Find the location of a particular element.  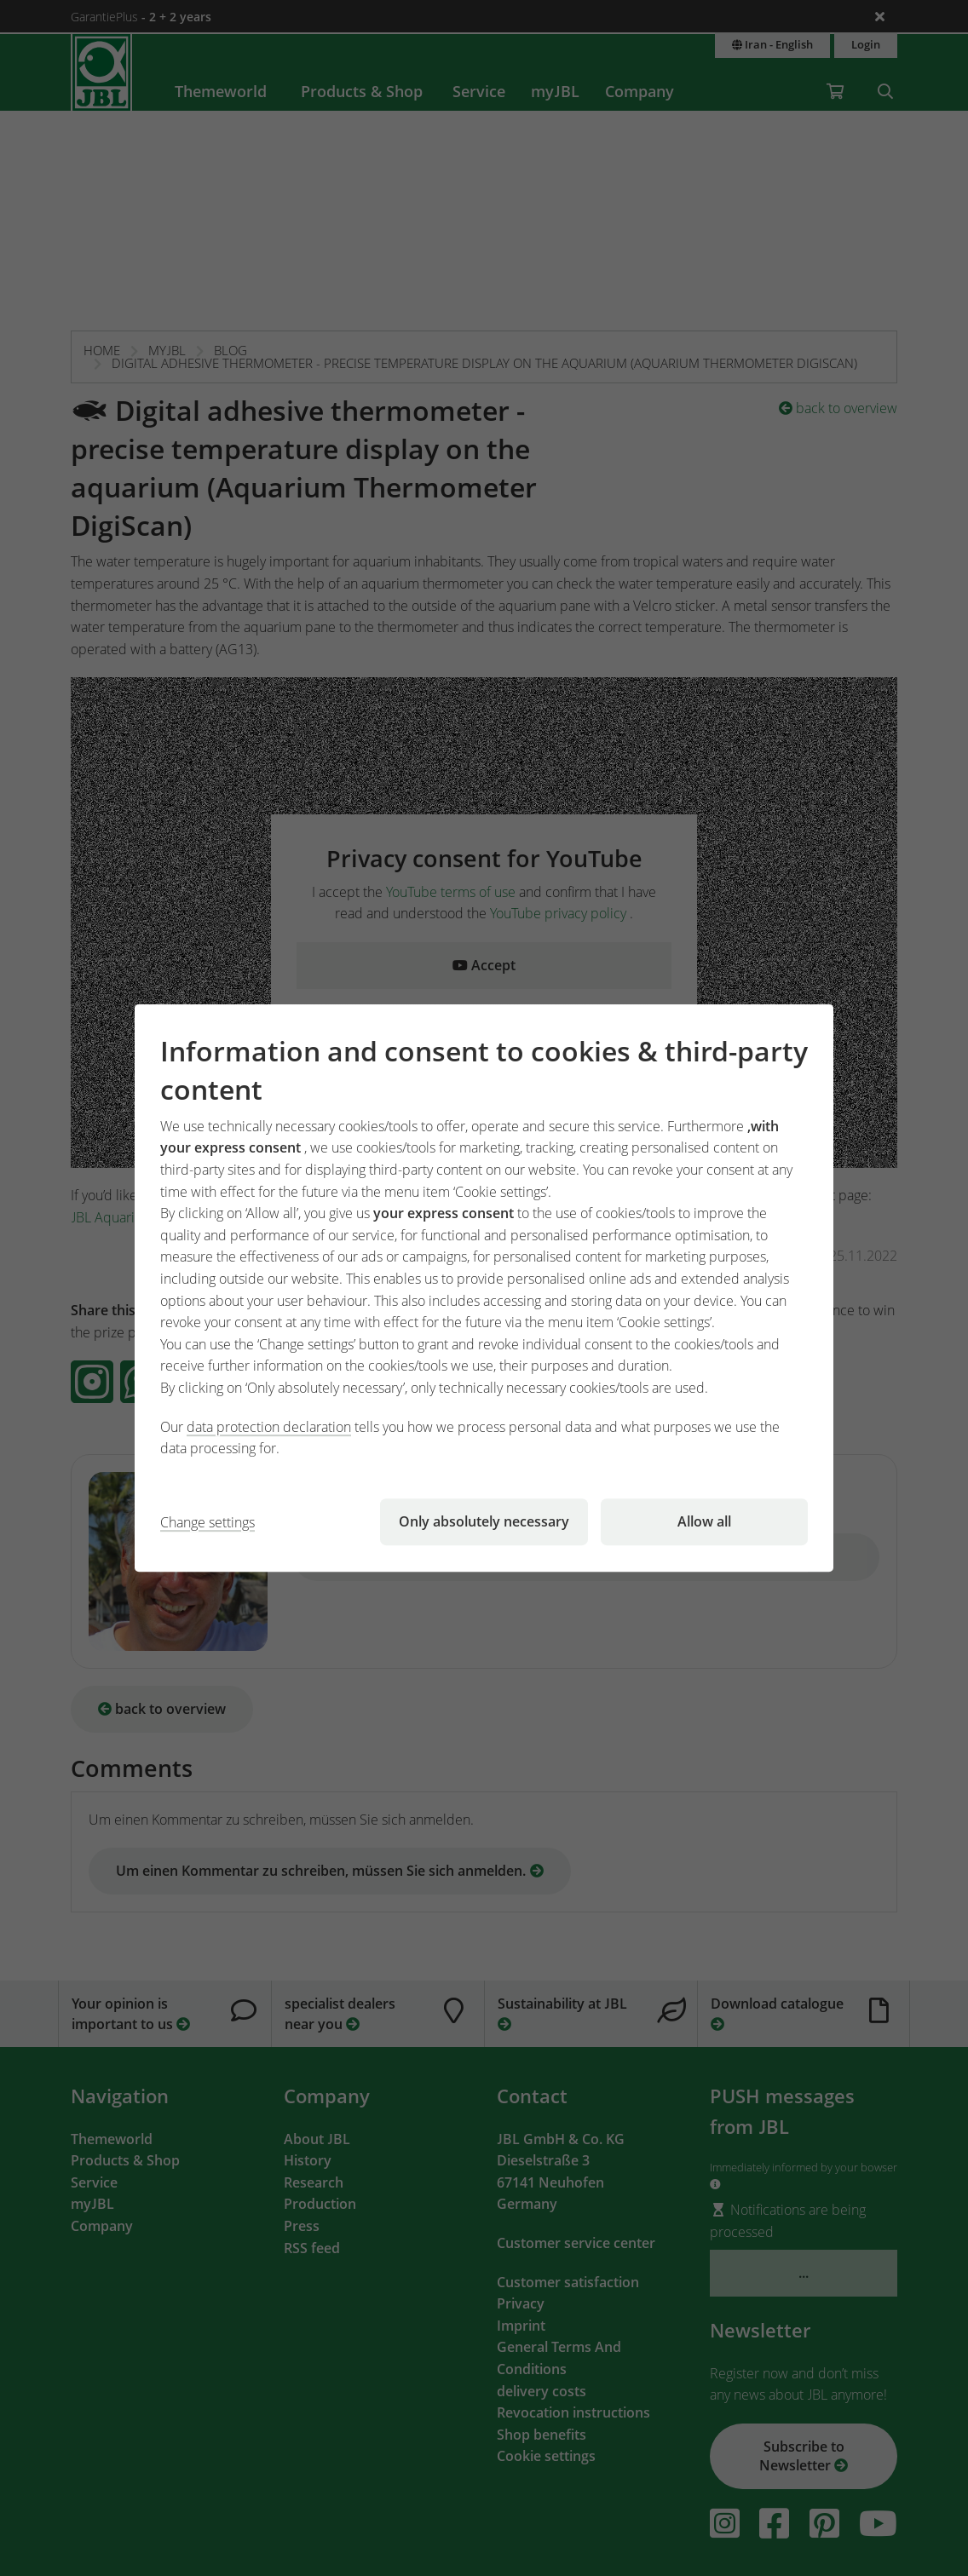

Allow all is located at coordinates (704, 1521).